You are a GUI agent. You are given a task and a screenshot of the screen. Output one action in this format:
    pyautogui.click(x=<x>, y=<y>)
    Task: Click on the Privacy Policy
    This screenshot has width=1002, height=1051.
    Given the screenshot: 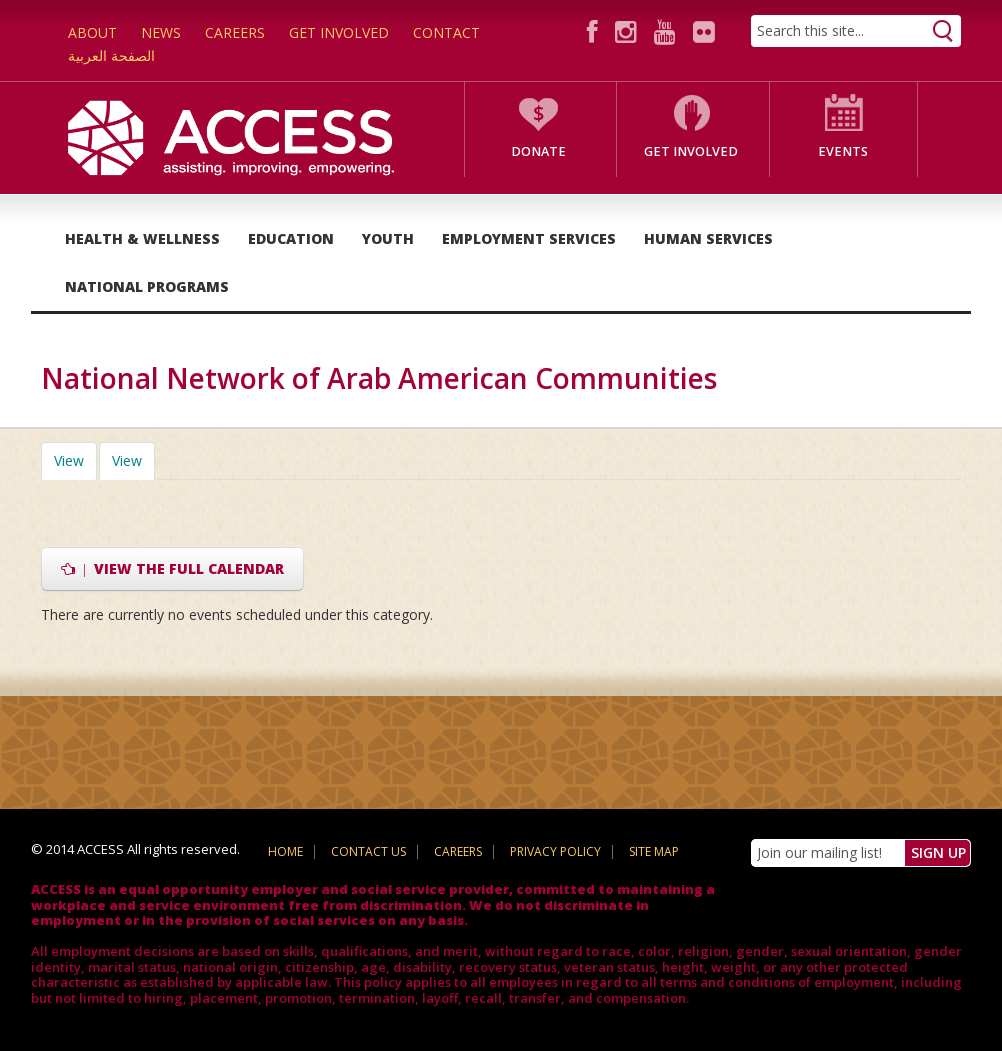 What is the action you would take?
    pyautogui.click(x=555, y=851)
    